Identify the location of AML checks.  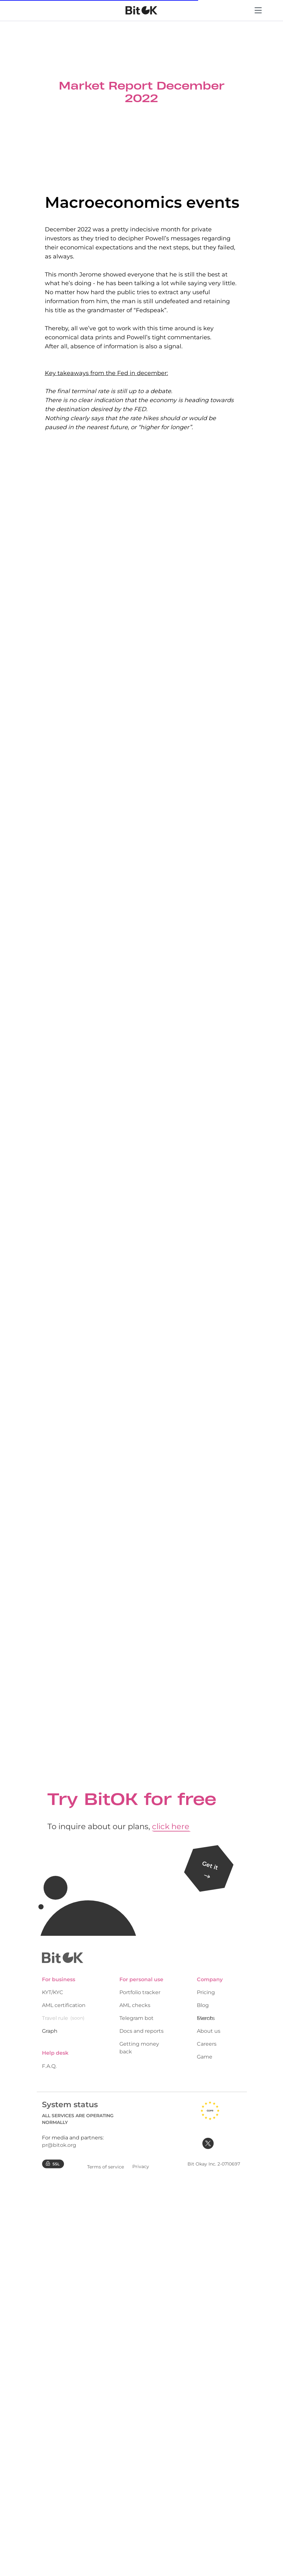
(134, 2005).